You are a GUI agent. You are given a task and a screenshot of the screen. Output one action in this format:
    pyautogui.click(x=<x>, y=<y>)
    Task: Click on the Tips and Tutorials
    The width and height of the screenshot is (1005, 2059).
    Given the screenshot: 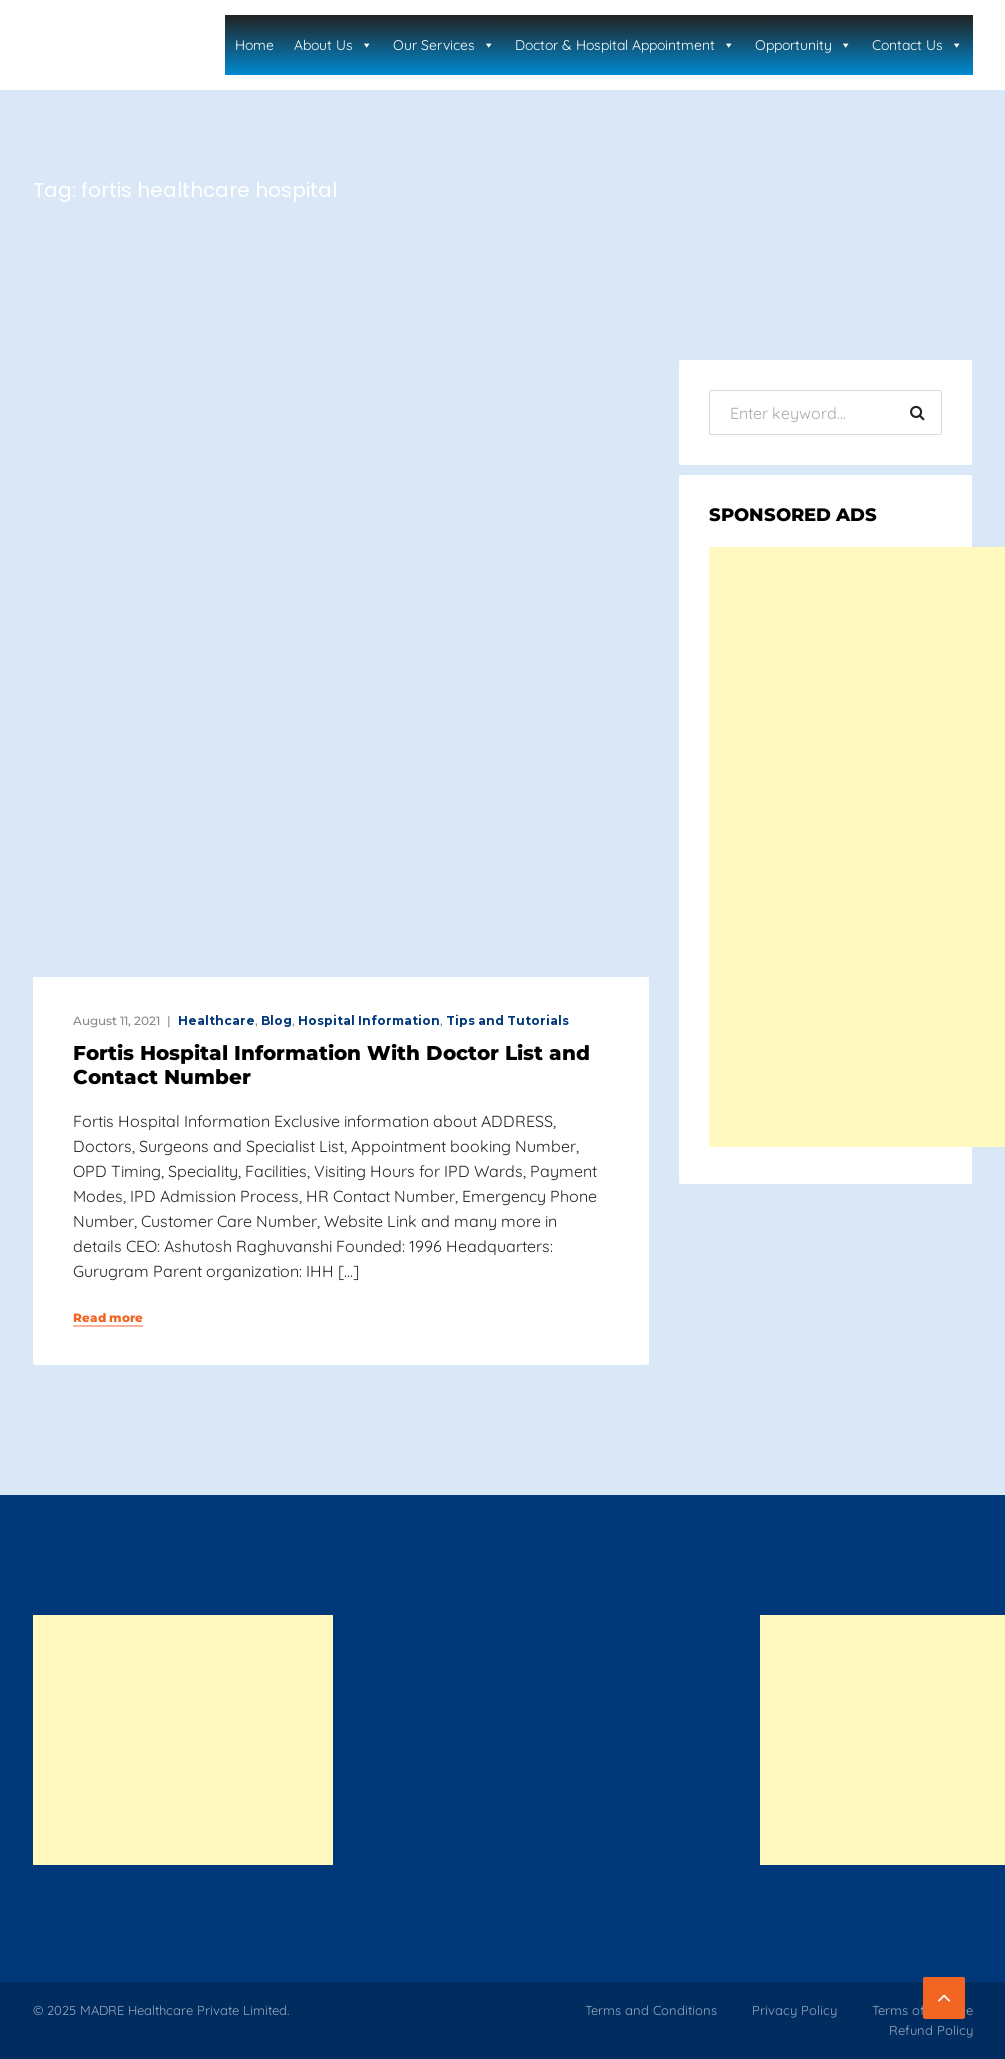 What is the action you would take?
    pyautogui.click(x=507, y=1020)
    